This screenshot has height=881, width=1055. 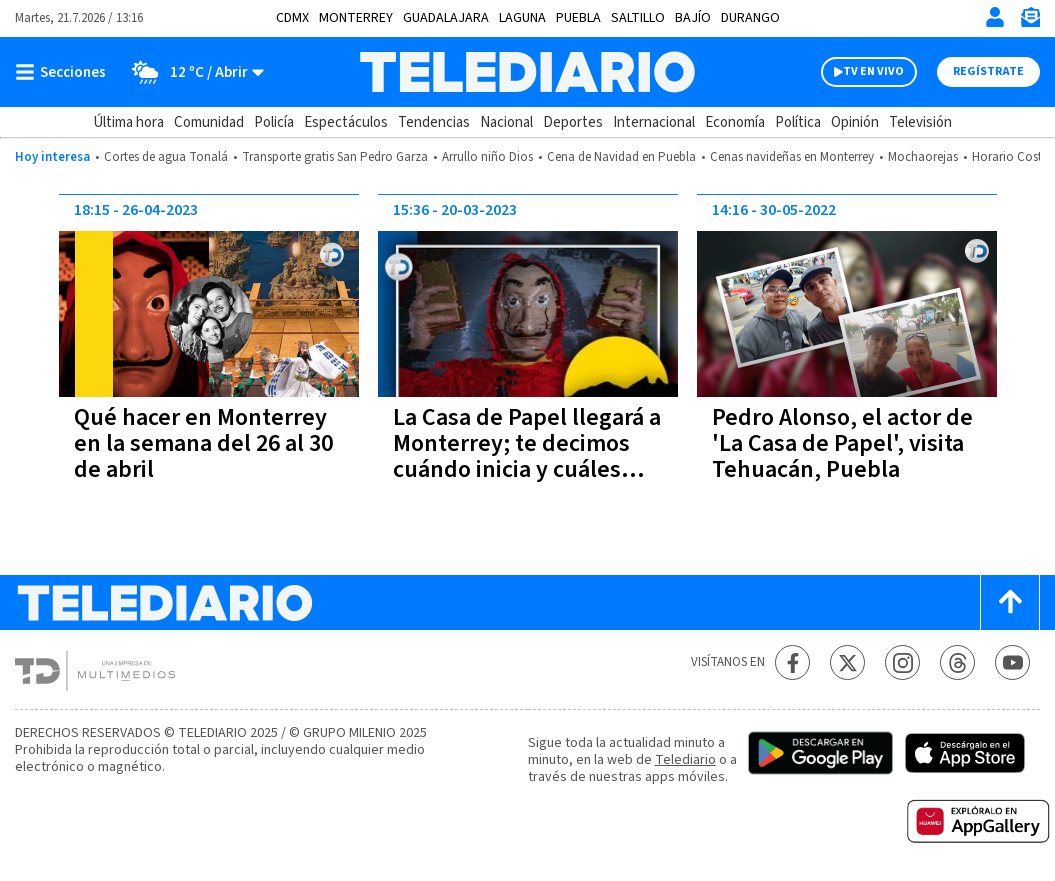 I want to click on Cenas navideñas en Monterrey, so click(x=792, y=157).